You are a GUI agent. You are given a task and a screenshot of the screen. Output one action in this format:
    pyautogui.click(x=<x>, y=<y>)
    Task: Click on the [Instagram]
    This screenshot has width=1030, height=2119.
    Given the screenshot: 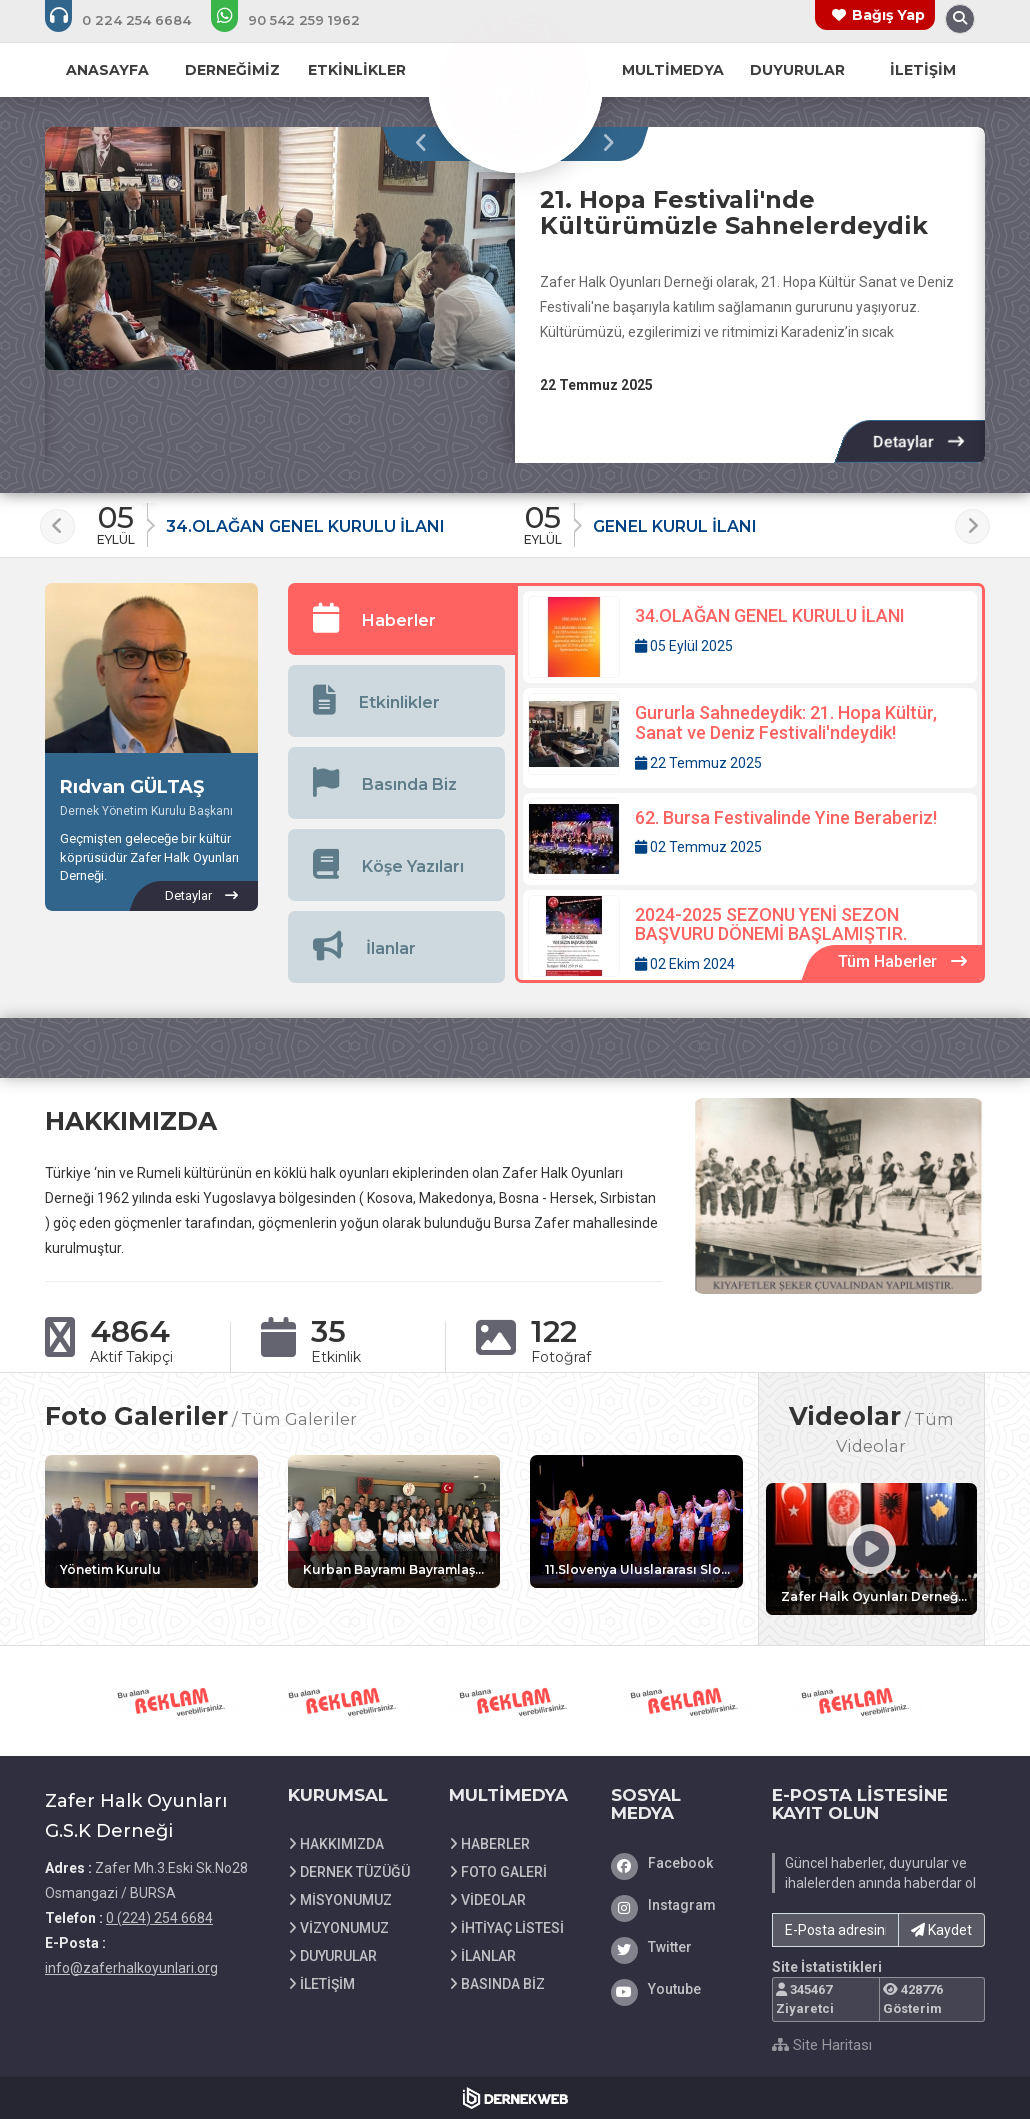 What is the action you would take?
    pyautogui.click(x=677, y=1905)
    